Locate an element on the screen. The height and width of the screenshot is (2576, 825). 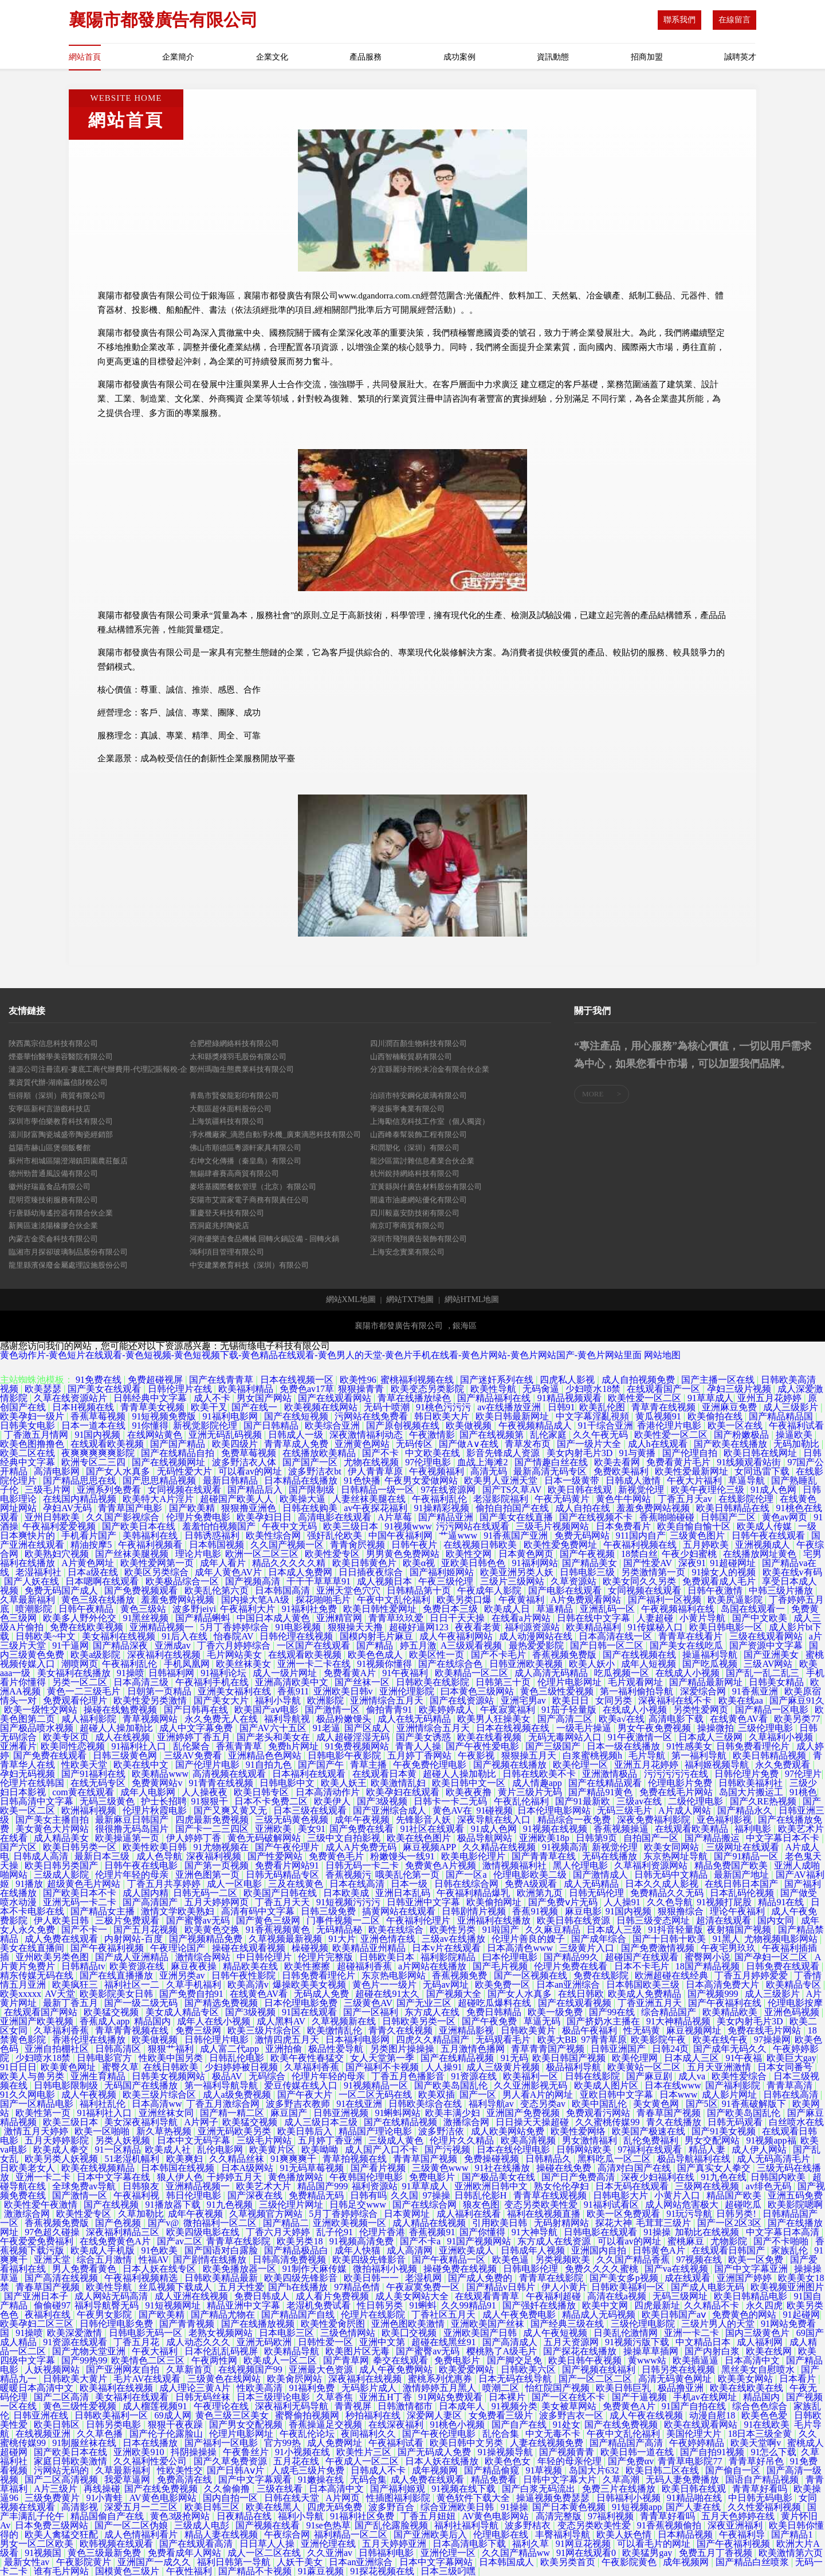
91香蕉亚洲 is located at coordinates (756, 1691).